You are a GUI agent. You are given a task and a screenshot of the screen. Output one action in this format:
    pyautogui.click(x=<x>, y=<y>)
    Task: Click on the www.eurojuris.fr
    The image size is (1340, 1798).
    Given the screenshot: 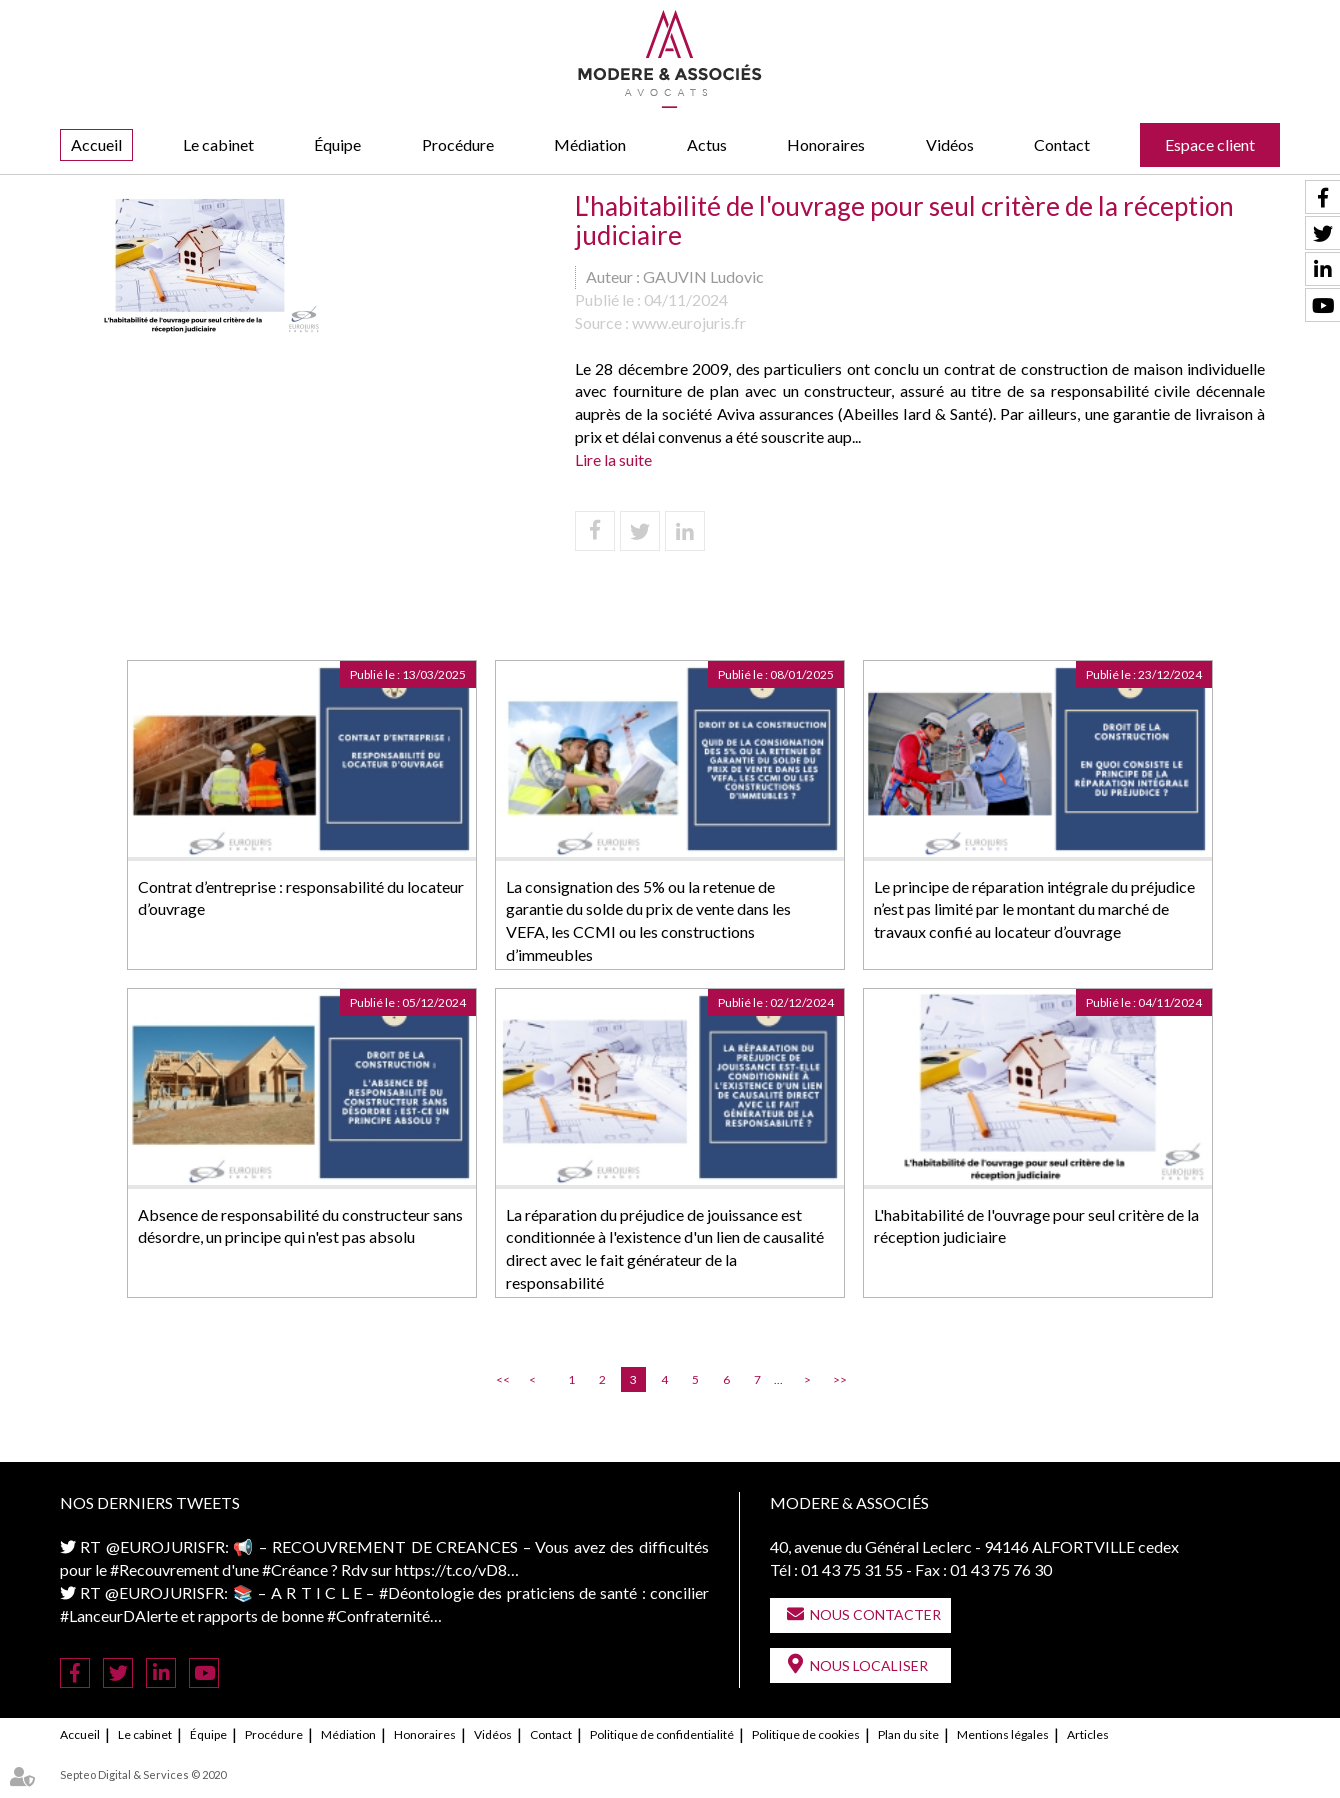 What is the action you would take?
    pyautogui.click(x=689, y=322)
    